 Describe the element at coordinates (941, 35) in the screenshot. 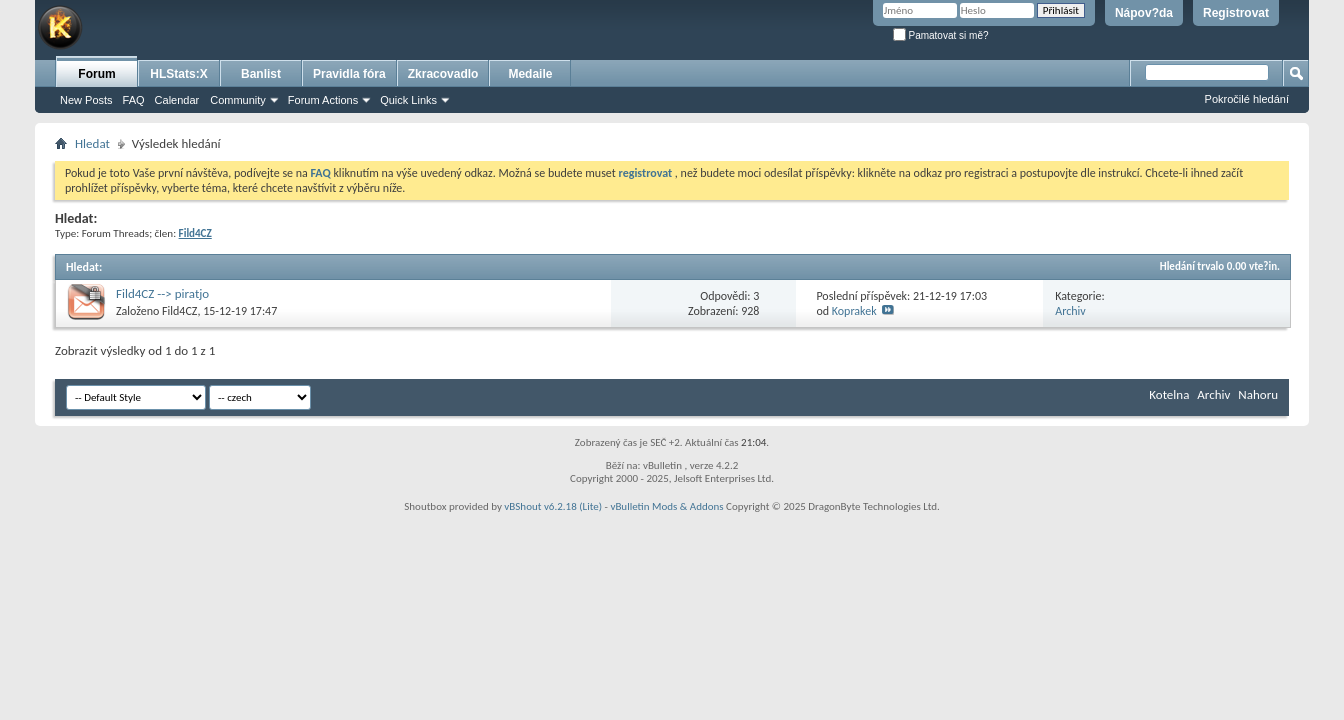

I see `Pamatovat si mě?` at that location.